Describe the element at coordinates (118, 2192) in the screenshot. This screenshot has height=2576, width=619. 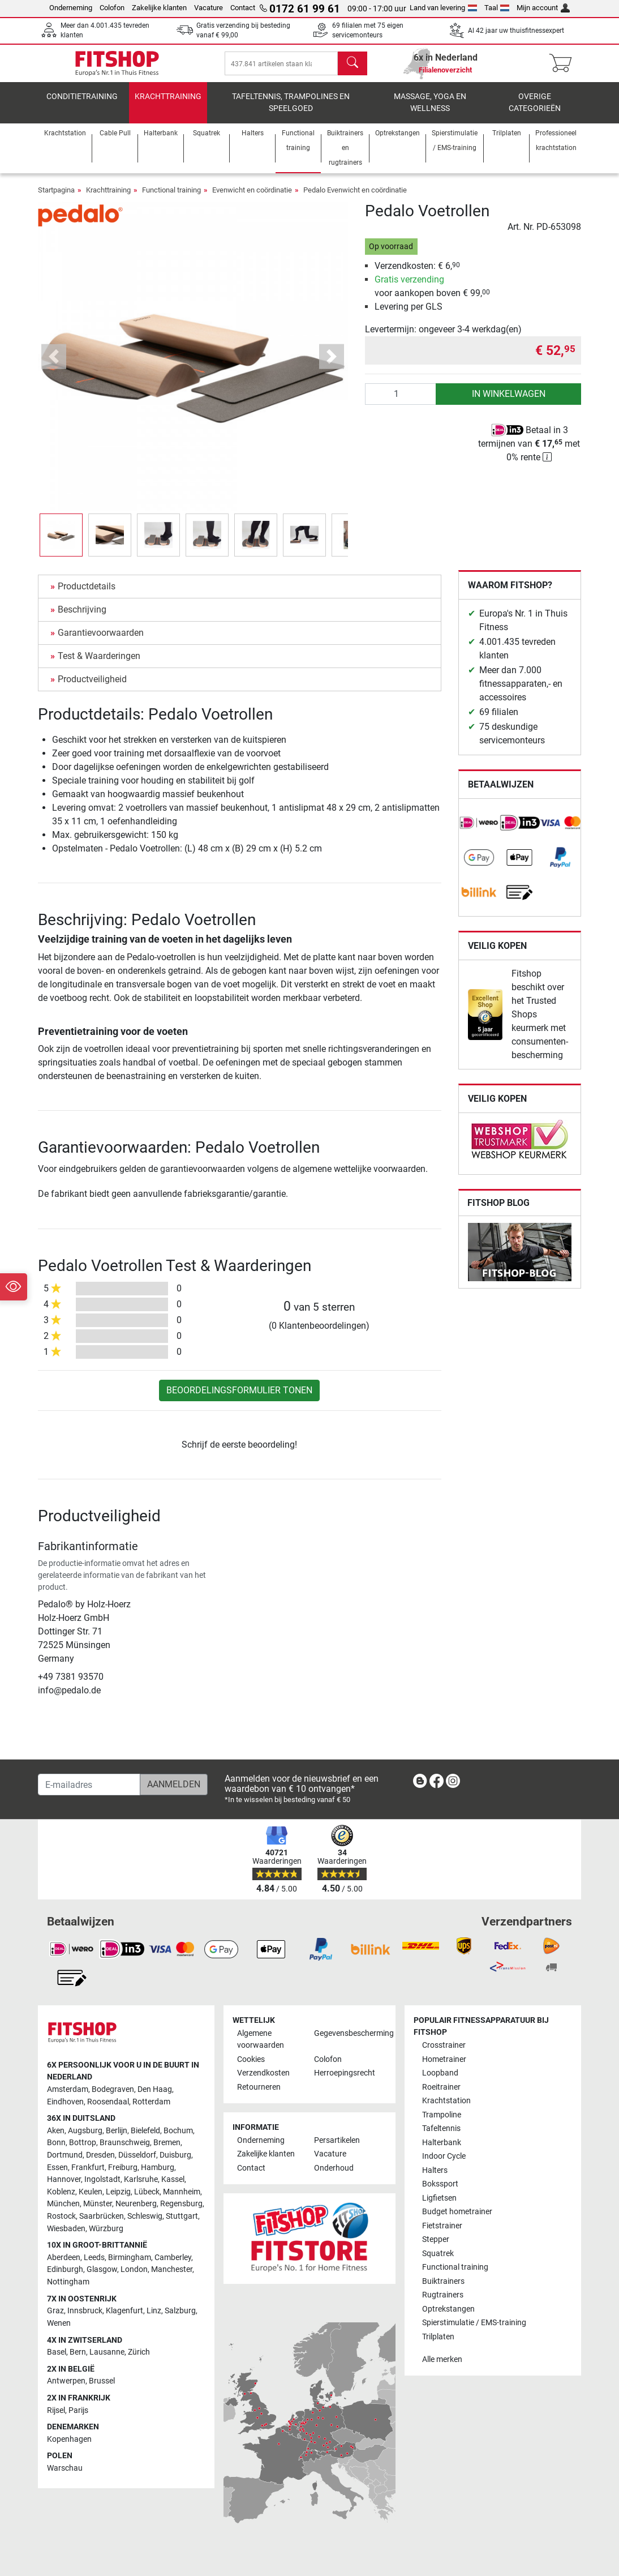
I see `Leipzig [link]` at that location.